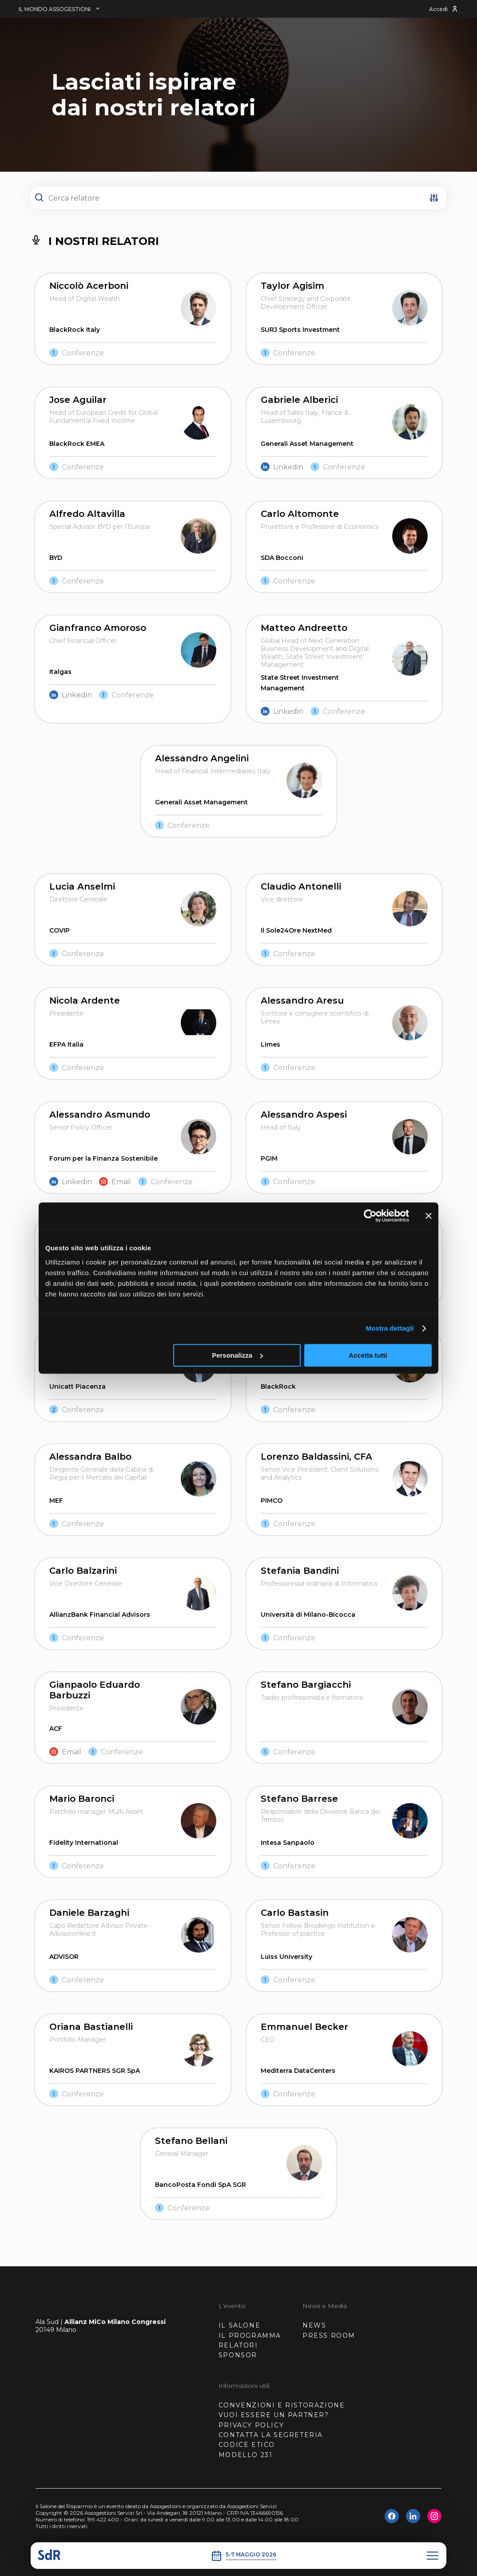 Image resolution: width=477 pixels, height=2576 pixels. Describe the element at coordinates (282, 2405) in the screenshot. I see `CONVENZIONI E RISTORAZIONE` at that location.